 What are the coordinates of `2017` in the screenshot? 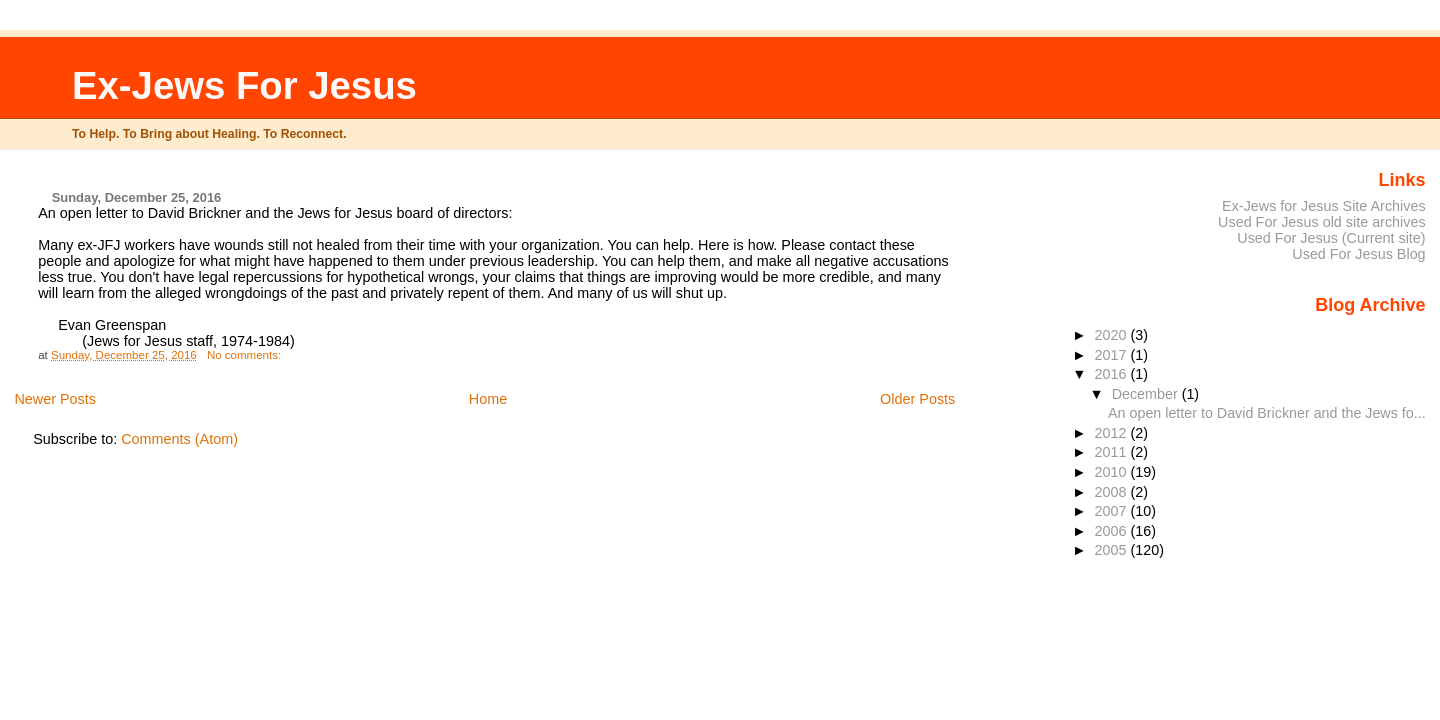 It's located at (1113, 355).